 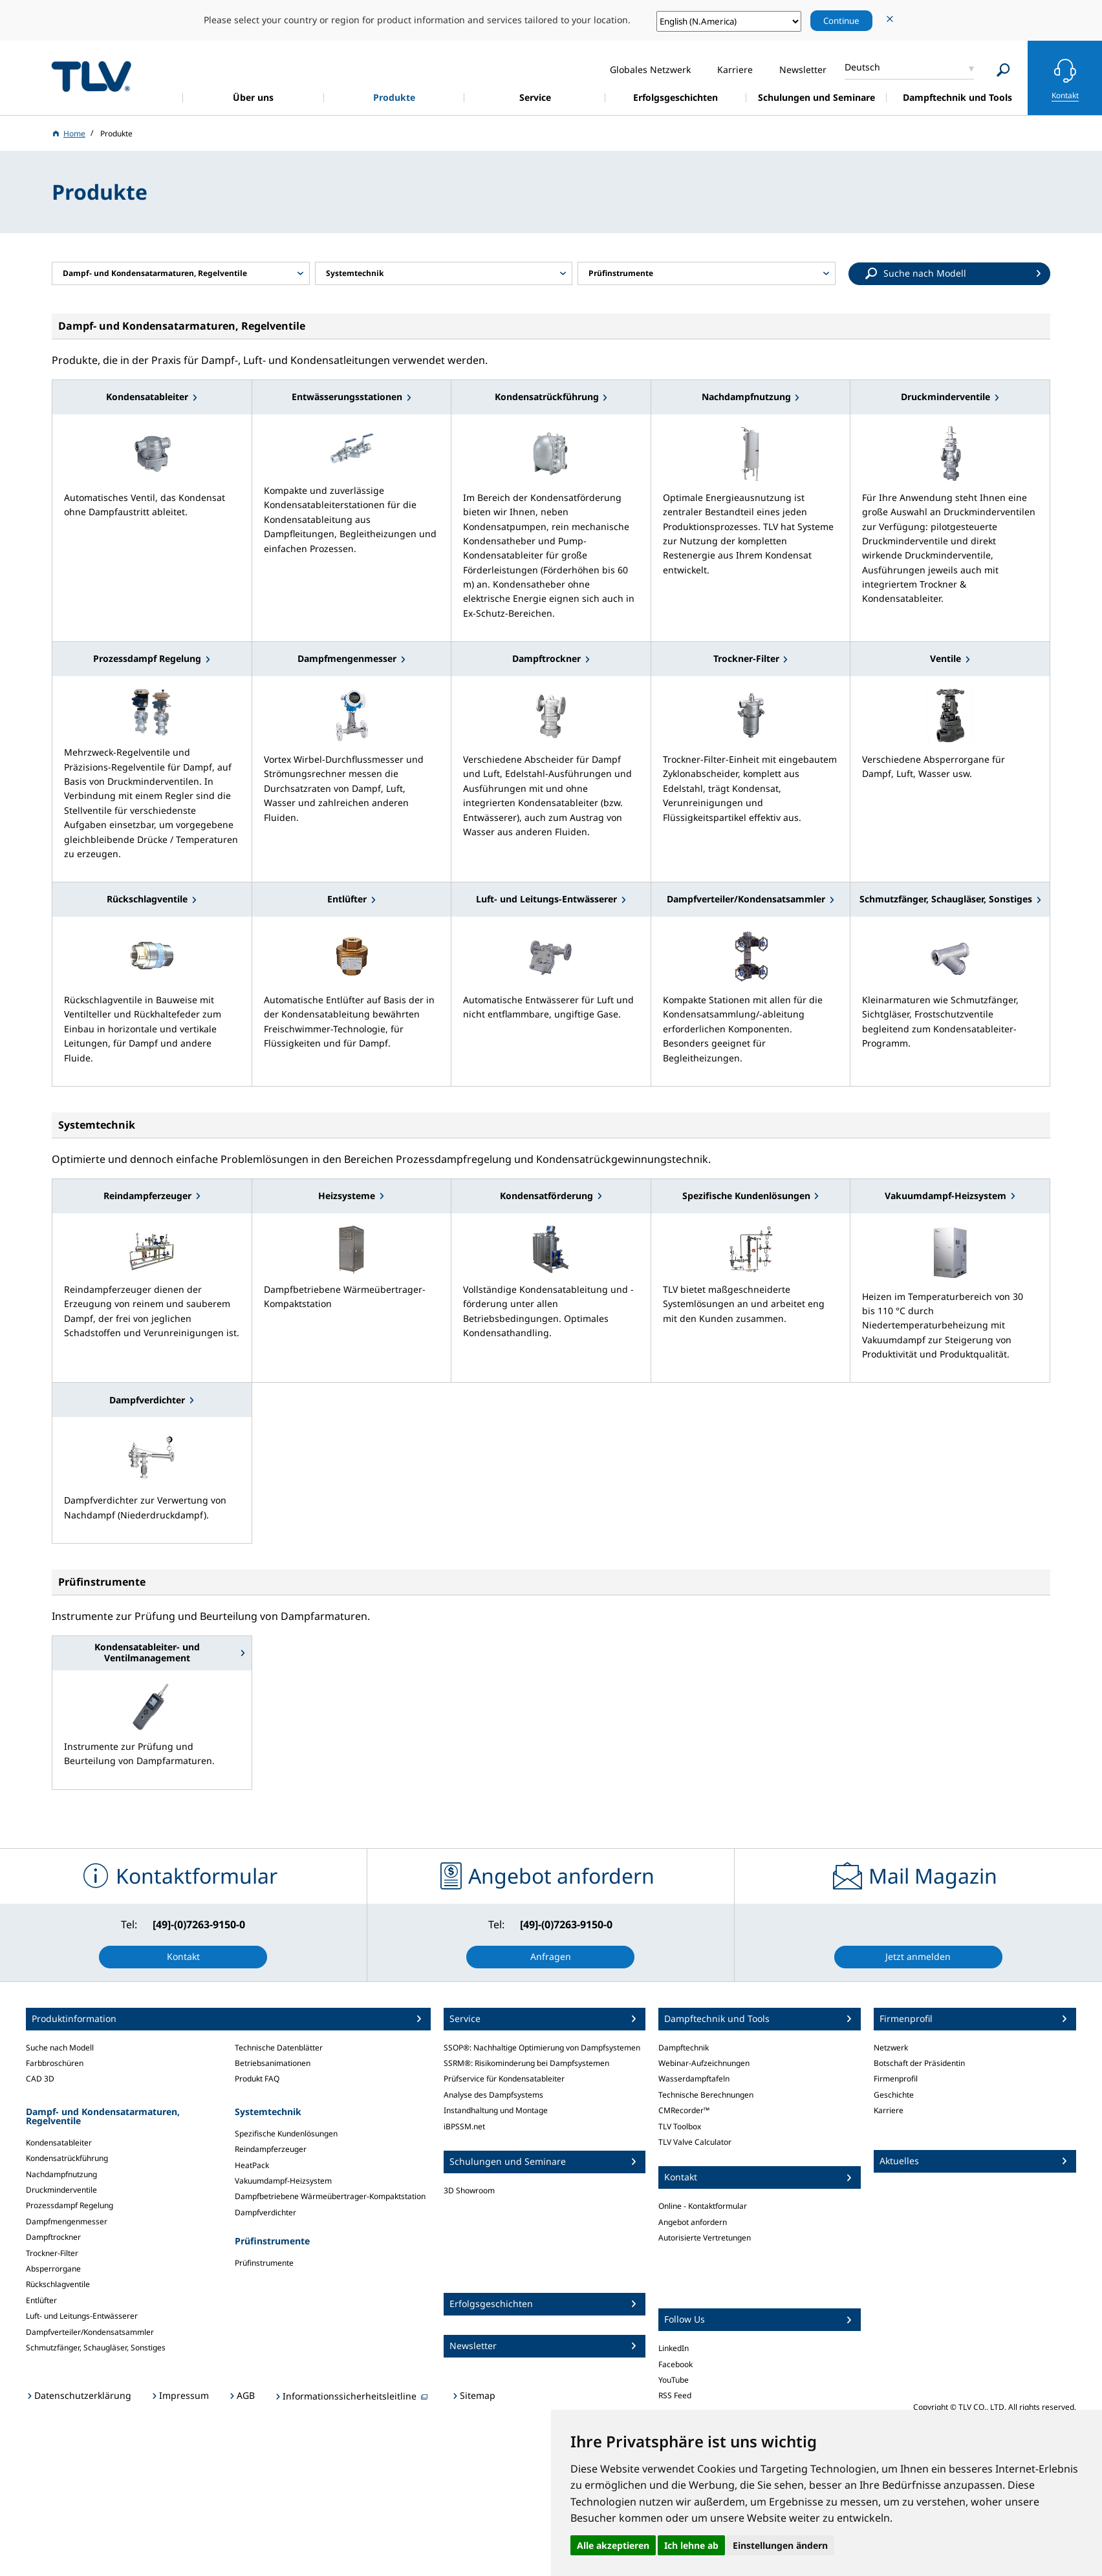 What do you see at coordinates (683, 2110) in the screenshot?
I see `CMRecorder™` at bounding box center [683, 2110].